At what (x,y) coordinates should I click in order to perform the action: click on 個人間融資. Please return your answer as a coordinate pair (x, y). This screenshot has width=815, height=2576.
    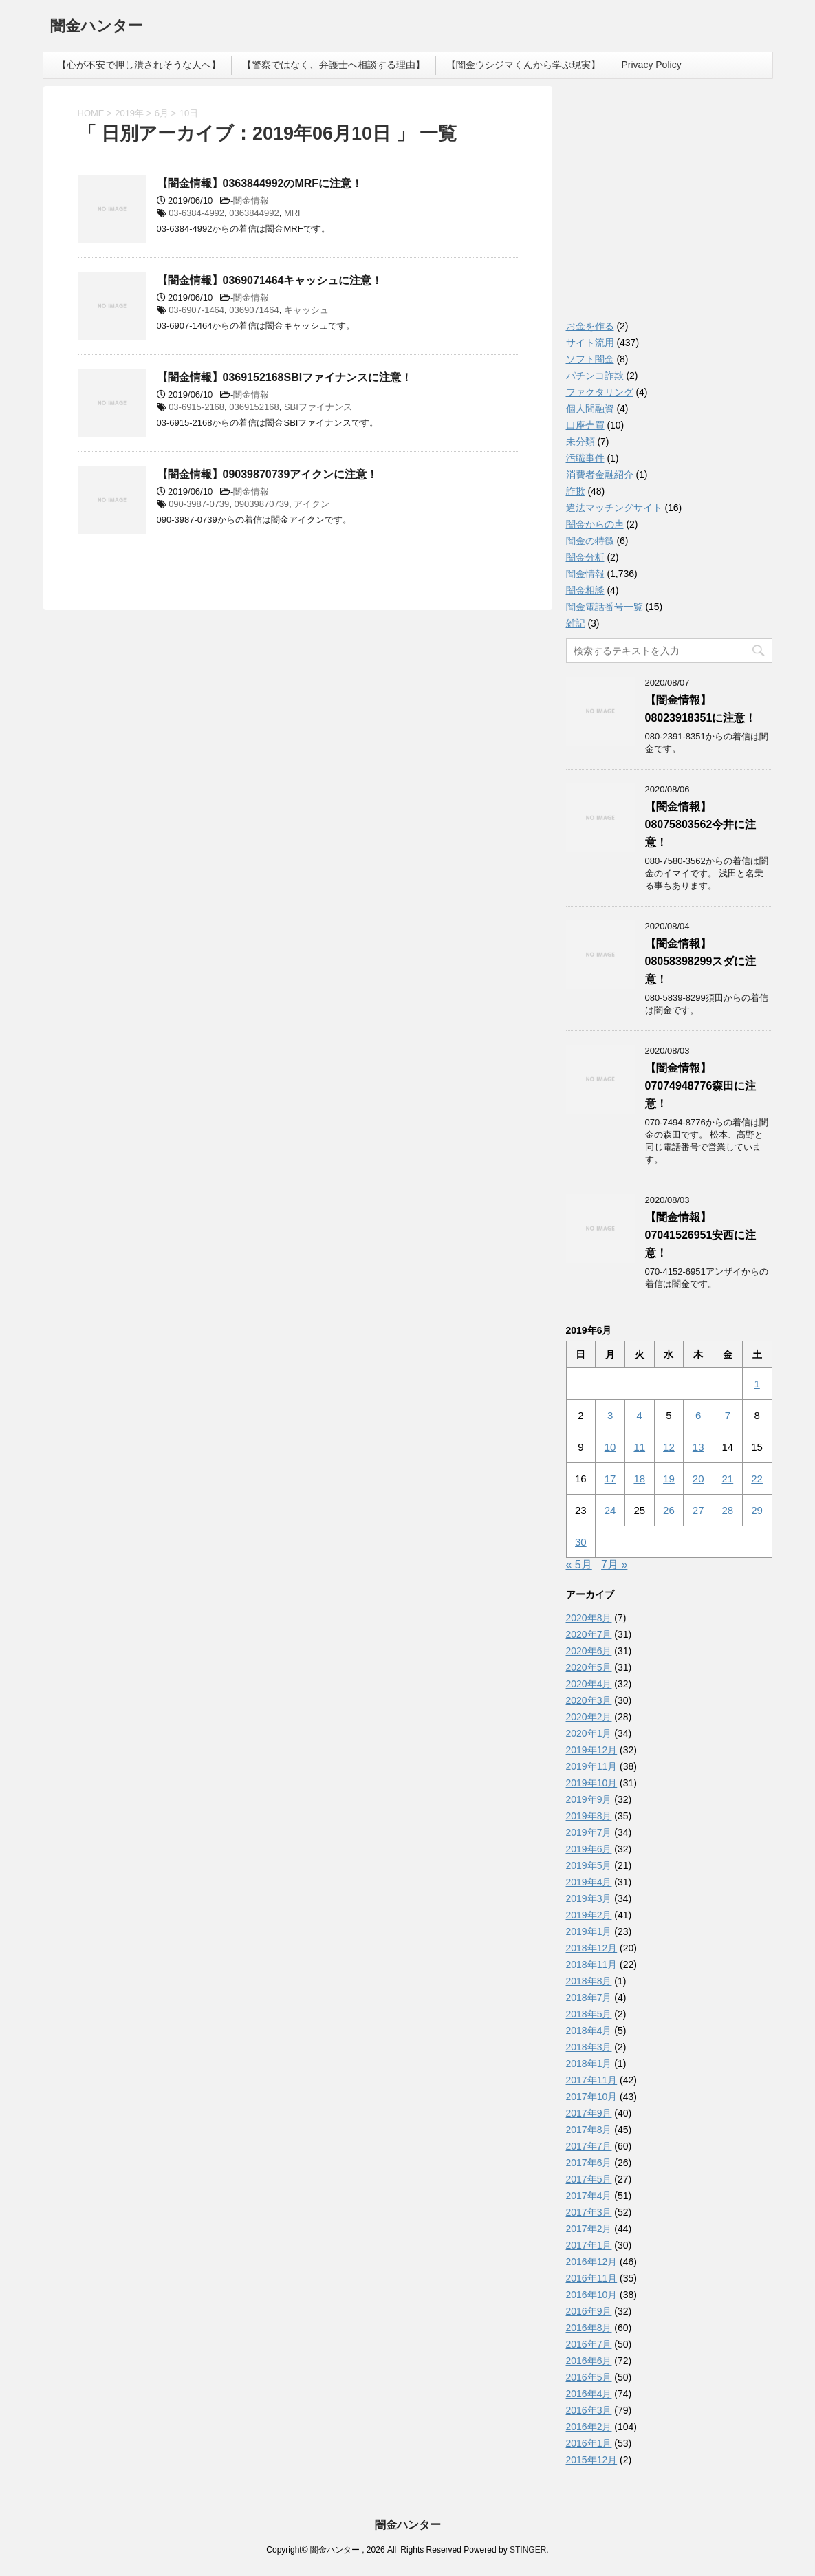
    Looking at the image, I should click on (590, 408).